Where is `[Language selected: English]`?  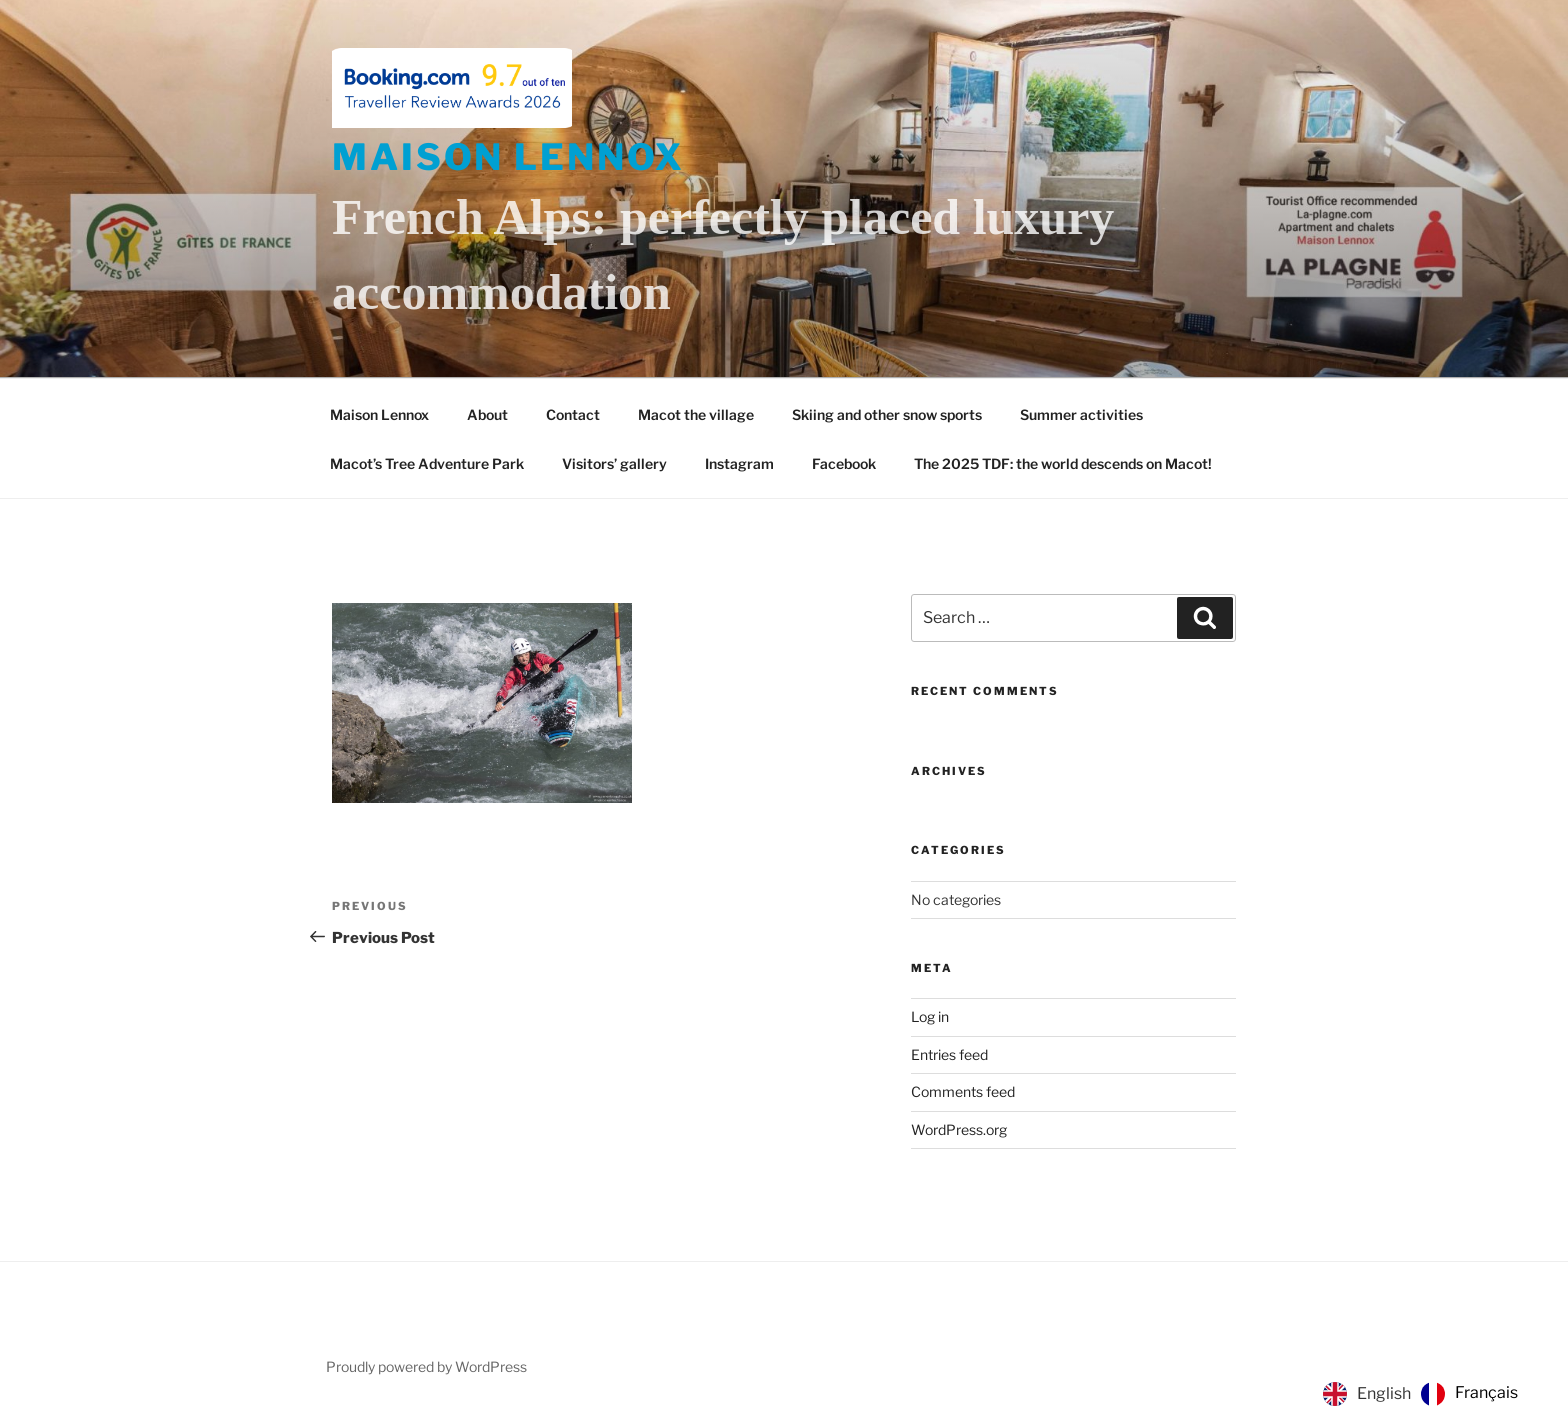
[Language selected: English] is located at coordinates (1425, 1394).